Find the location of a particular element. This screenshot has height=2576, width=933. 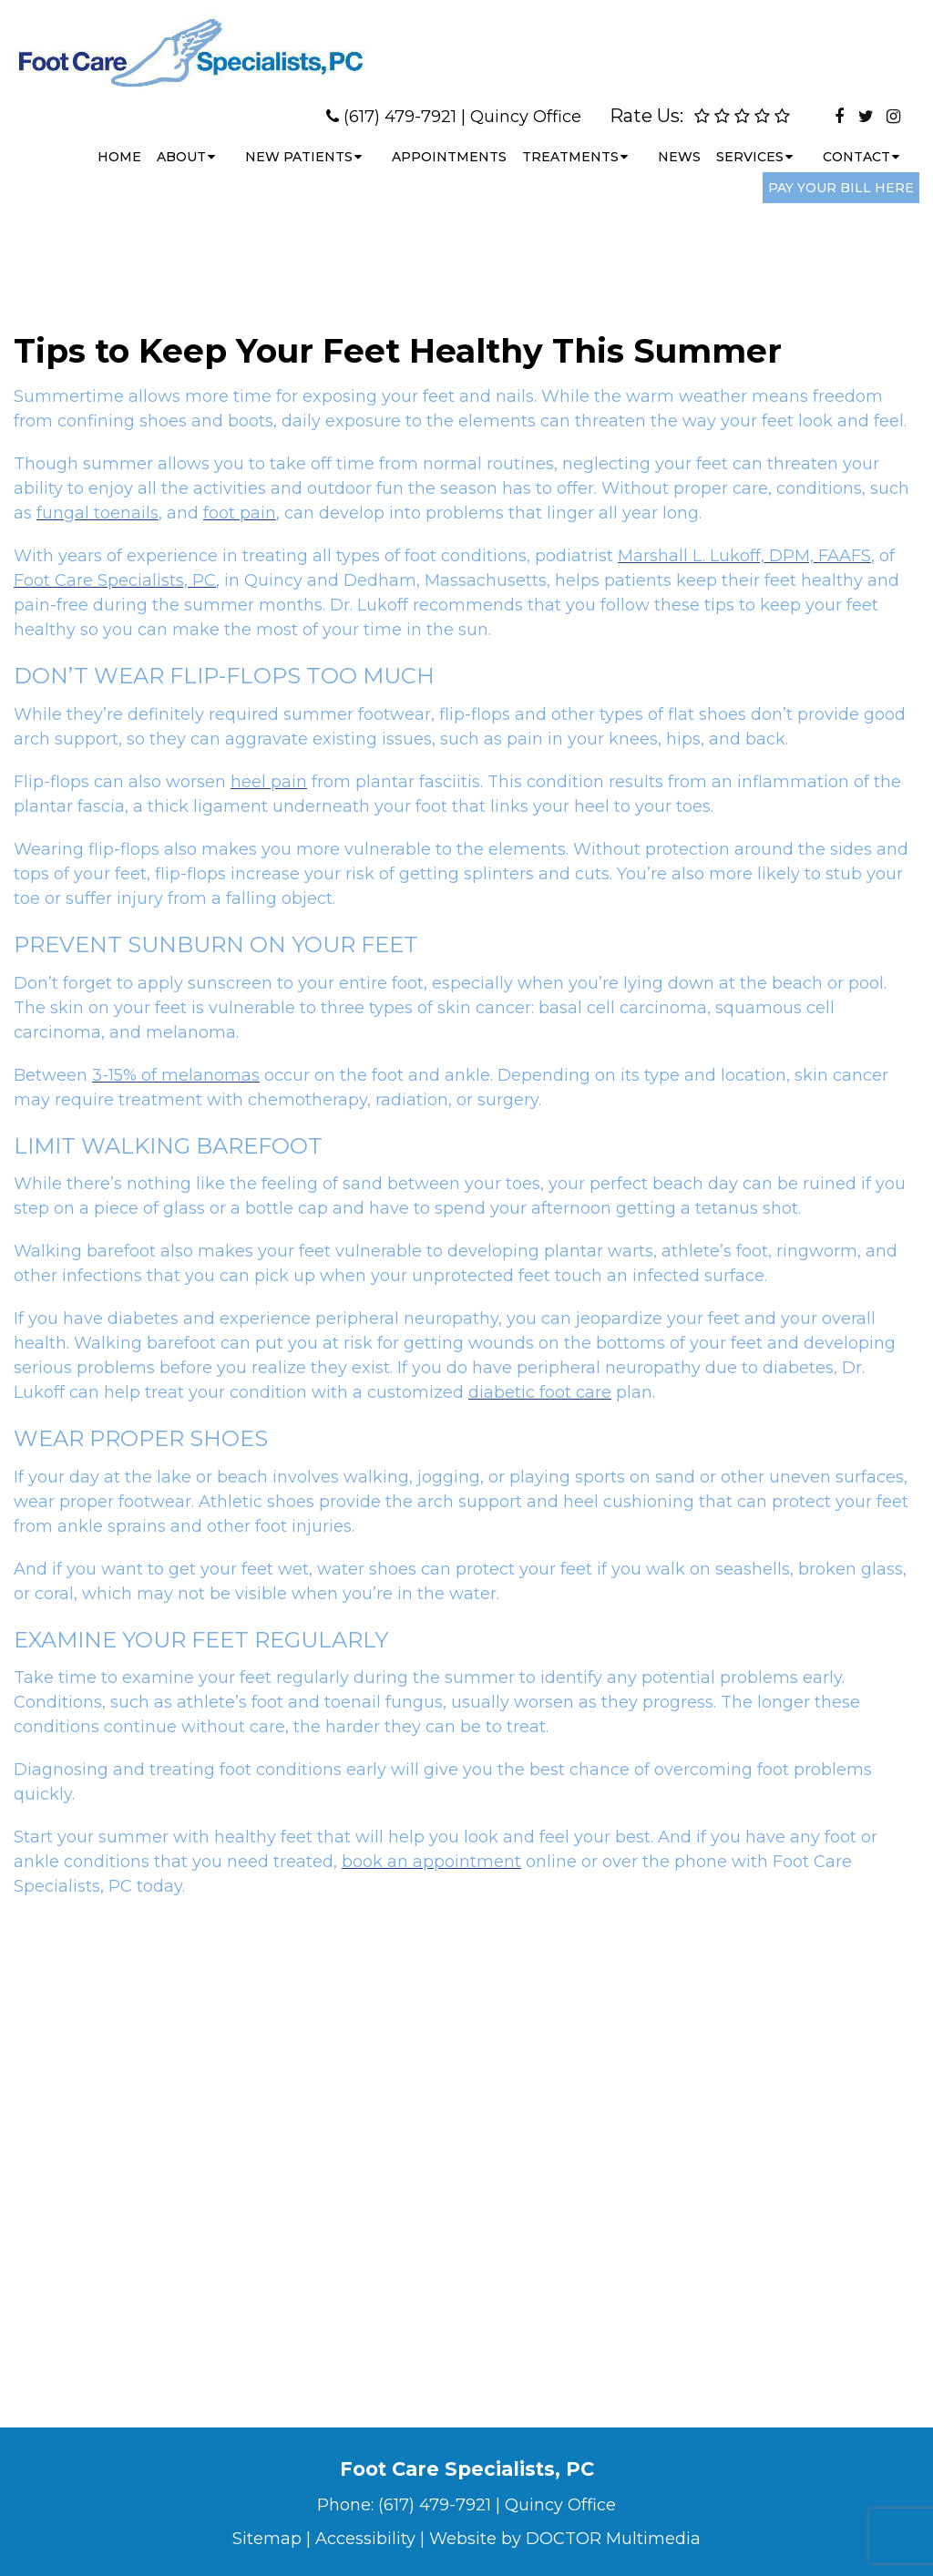

Appointments is located at coordinates (449, 140).